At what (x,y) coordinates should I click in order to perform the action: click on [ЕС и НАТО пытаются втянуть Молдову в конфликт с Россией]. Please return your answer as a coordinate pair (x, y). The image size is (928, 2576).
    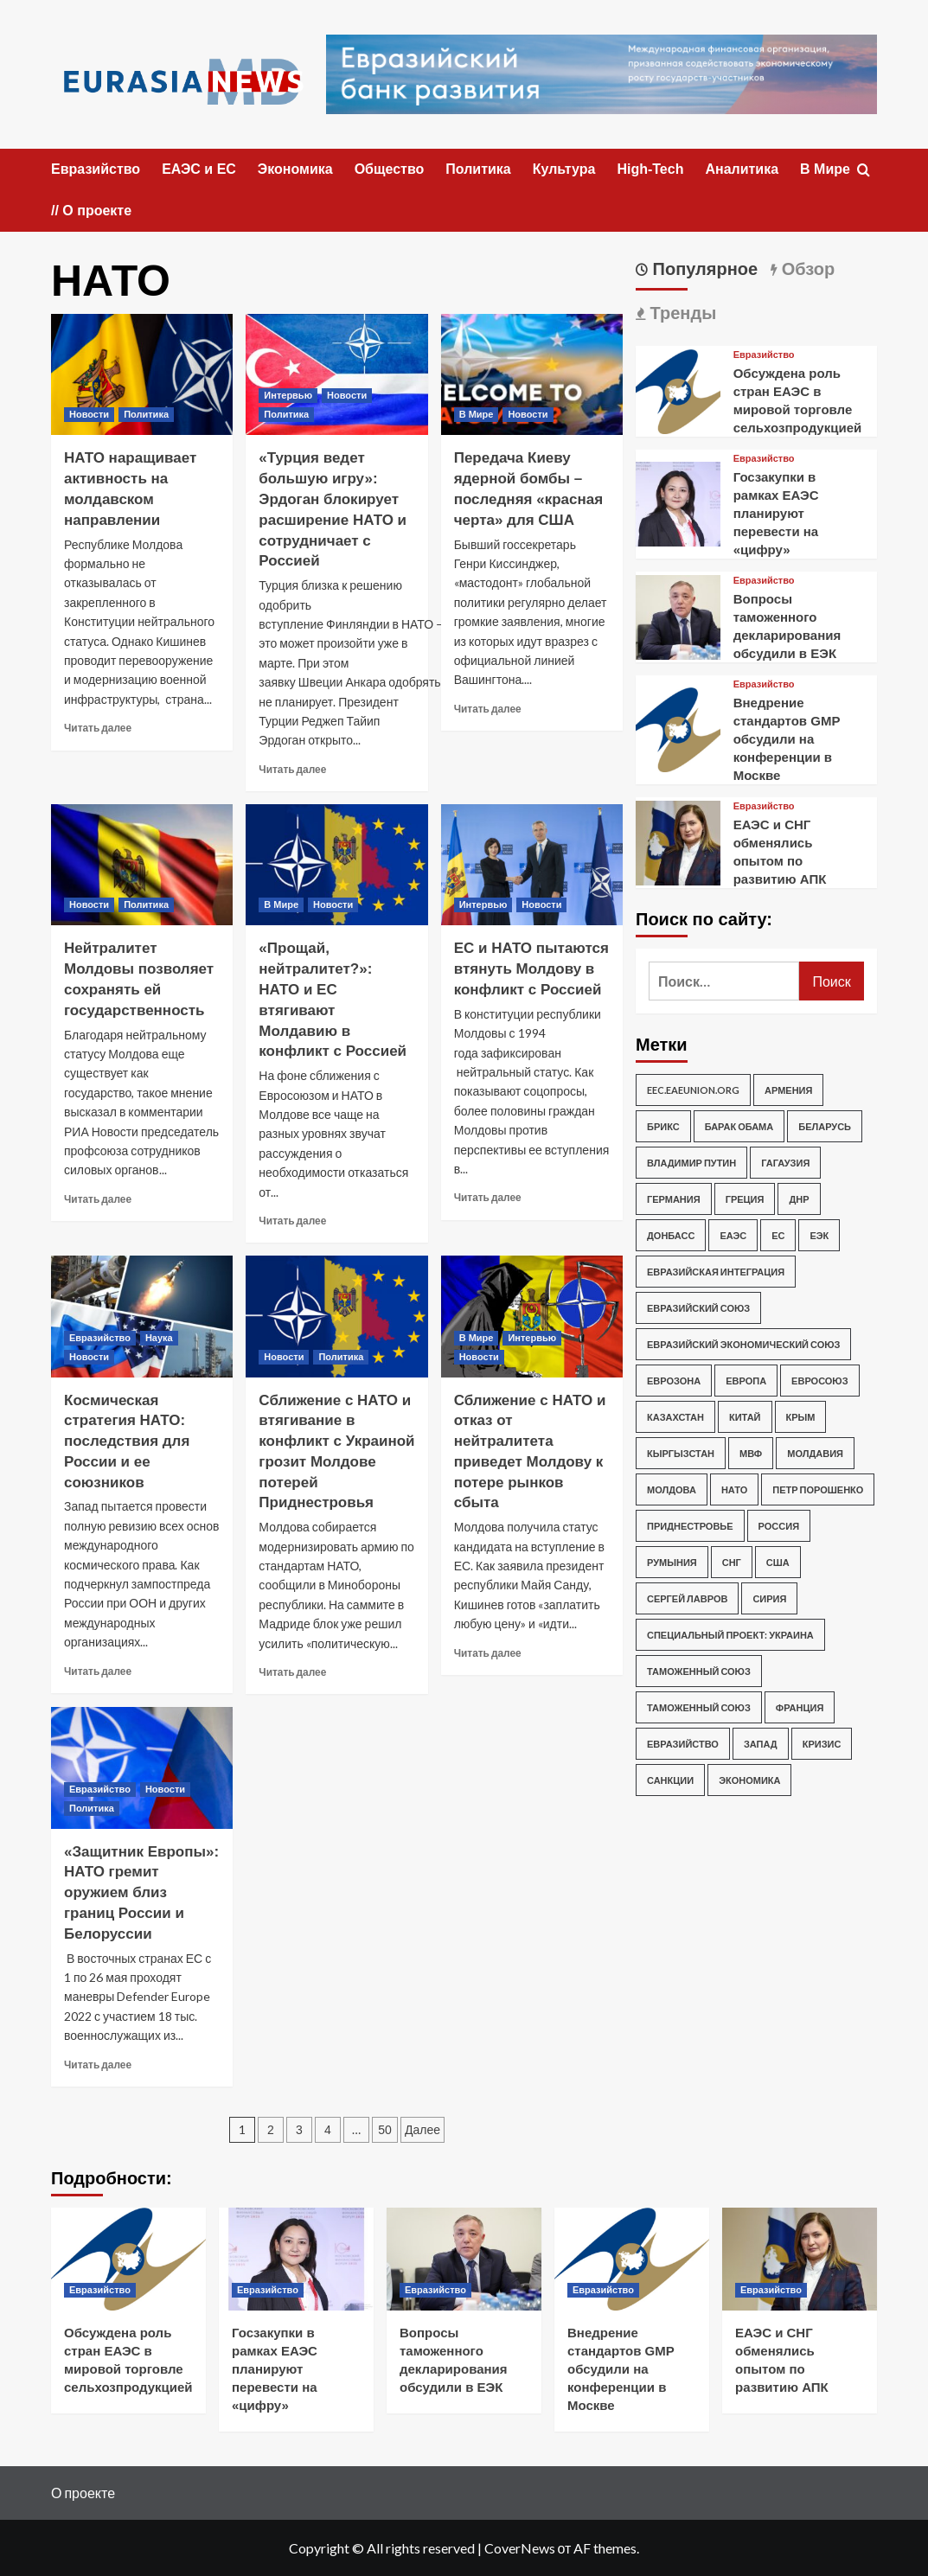
    Looking at the image, I should click on (532, 864).